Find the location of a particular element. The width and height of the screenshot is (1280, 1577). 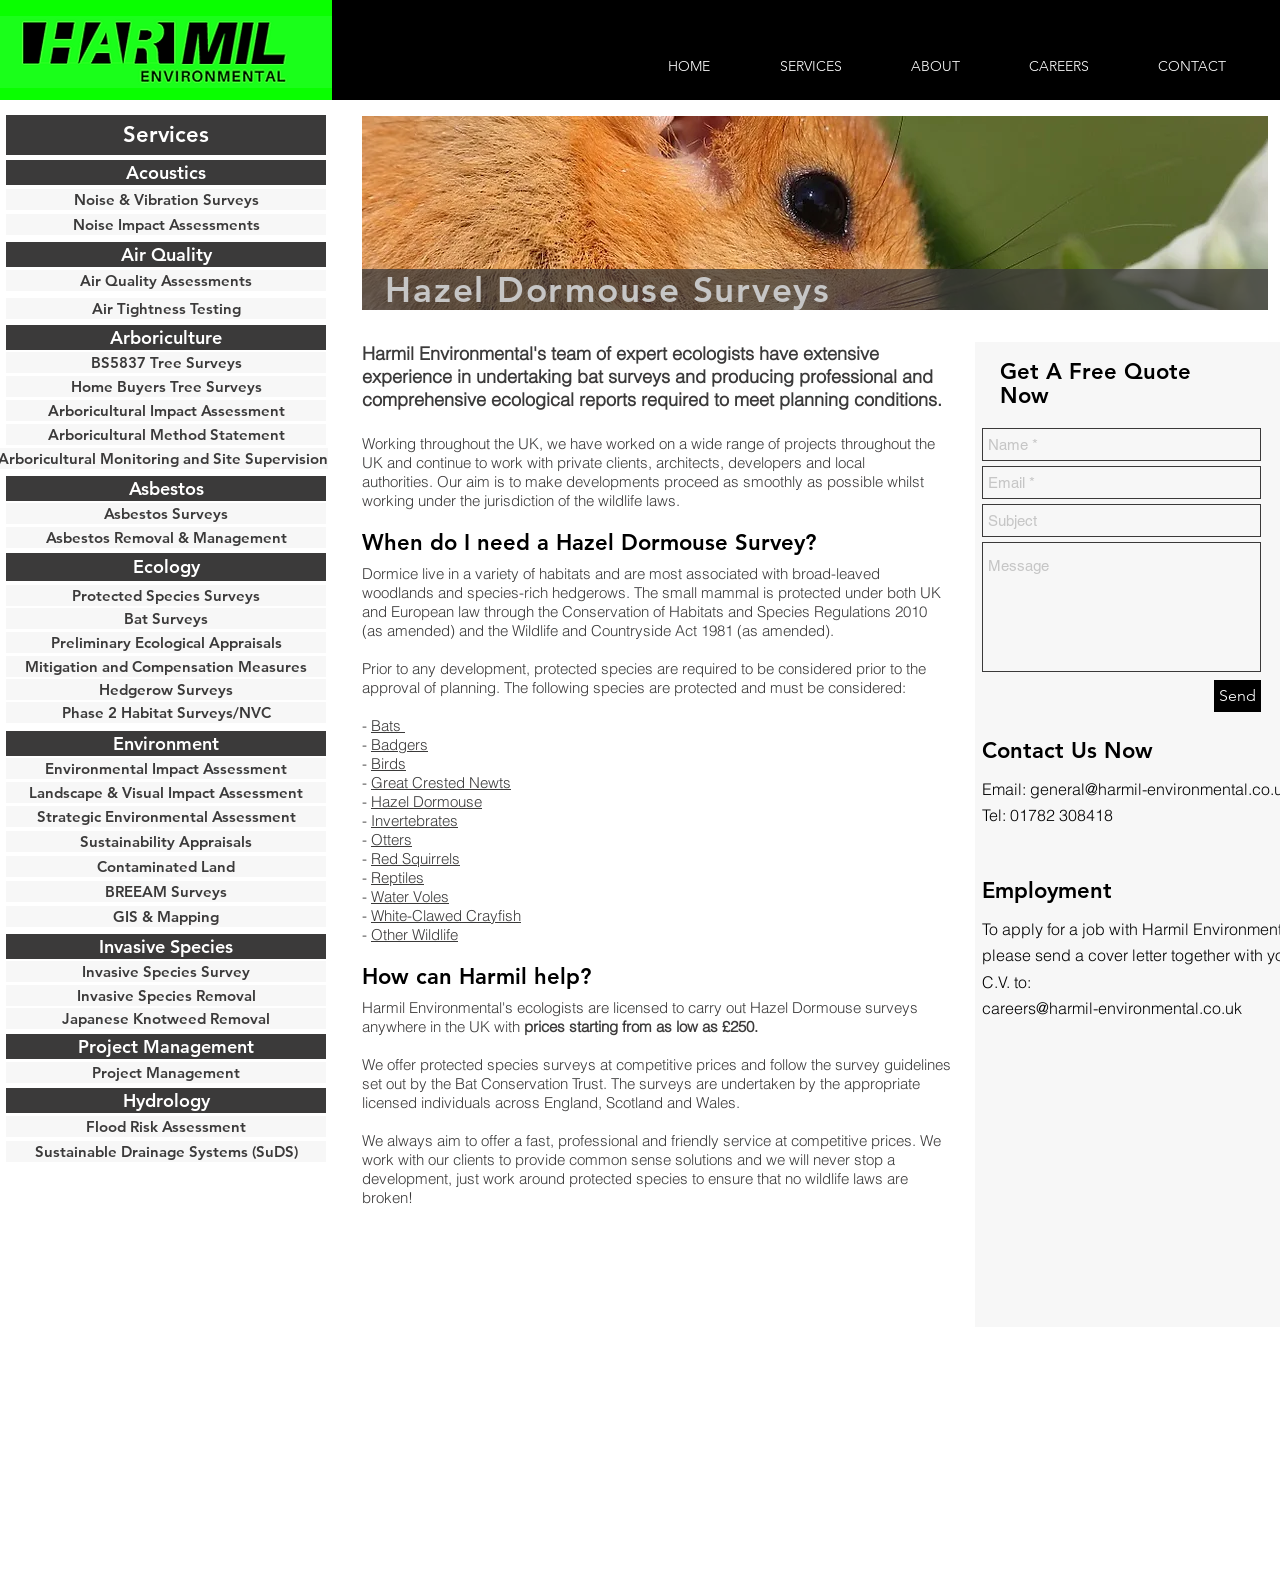

[Project Management] is located at coordinates (166, 1072).